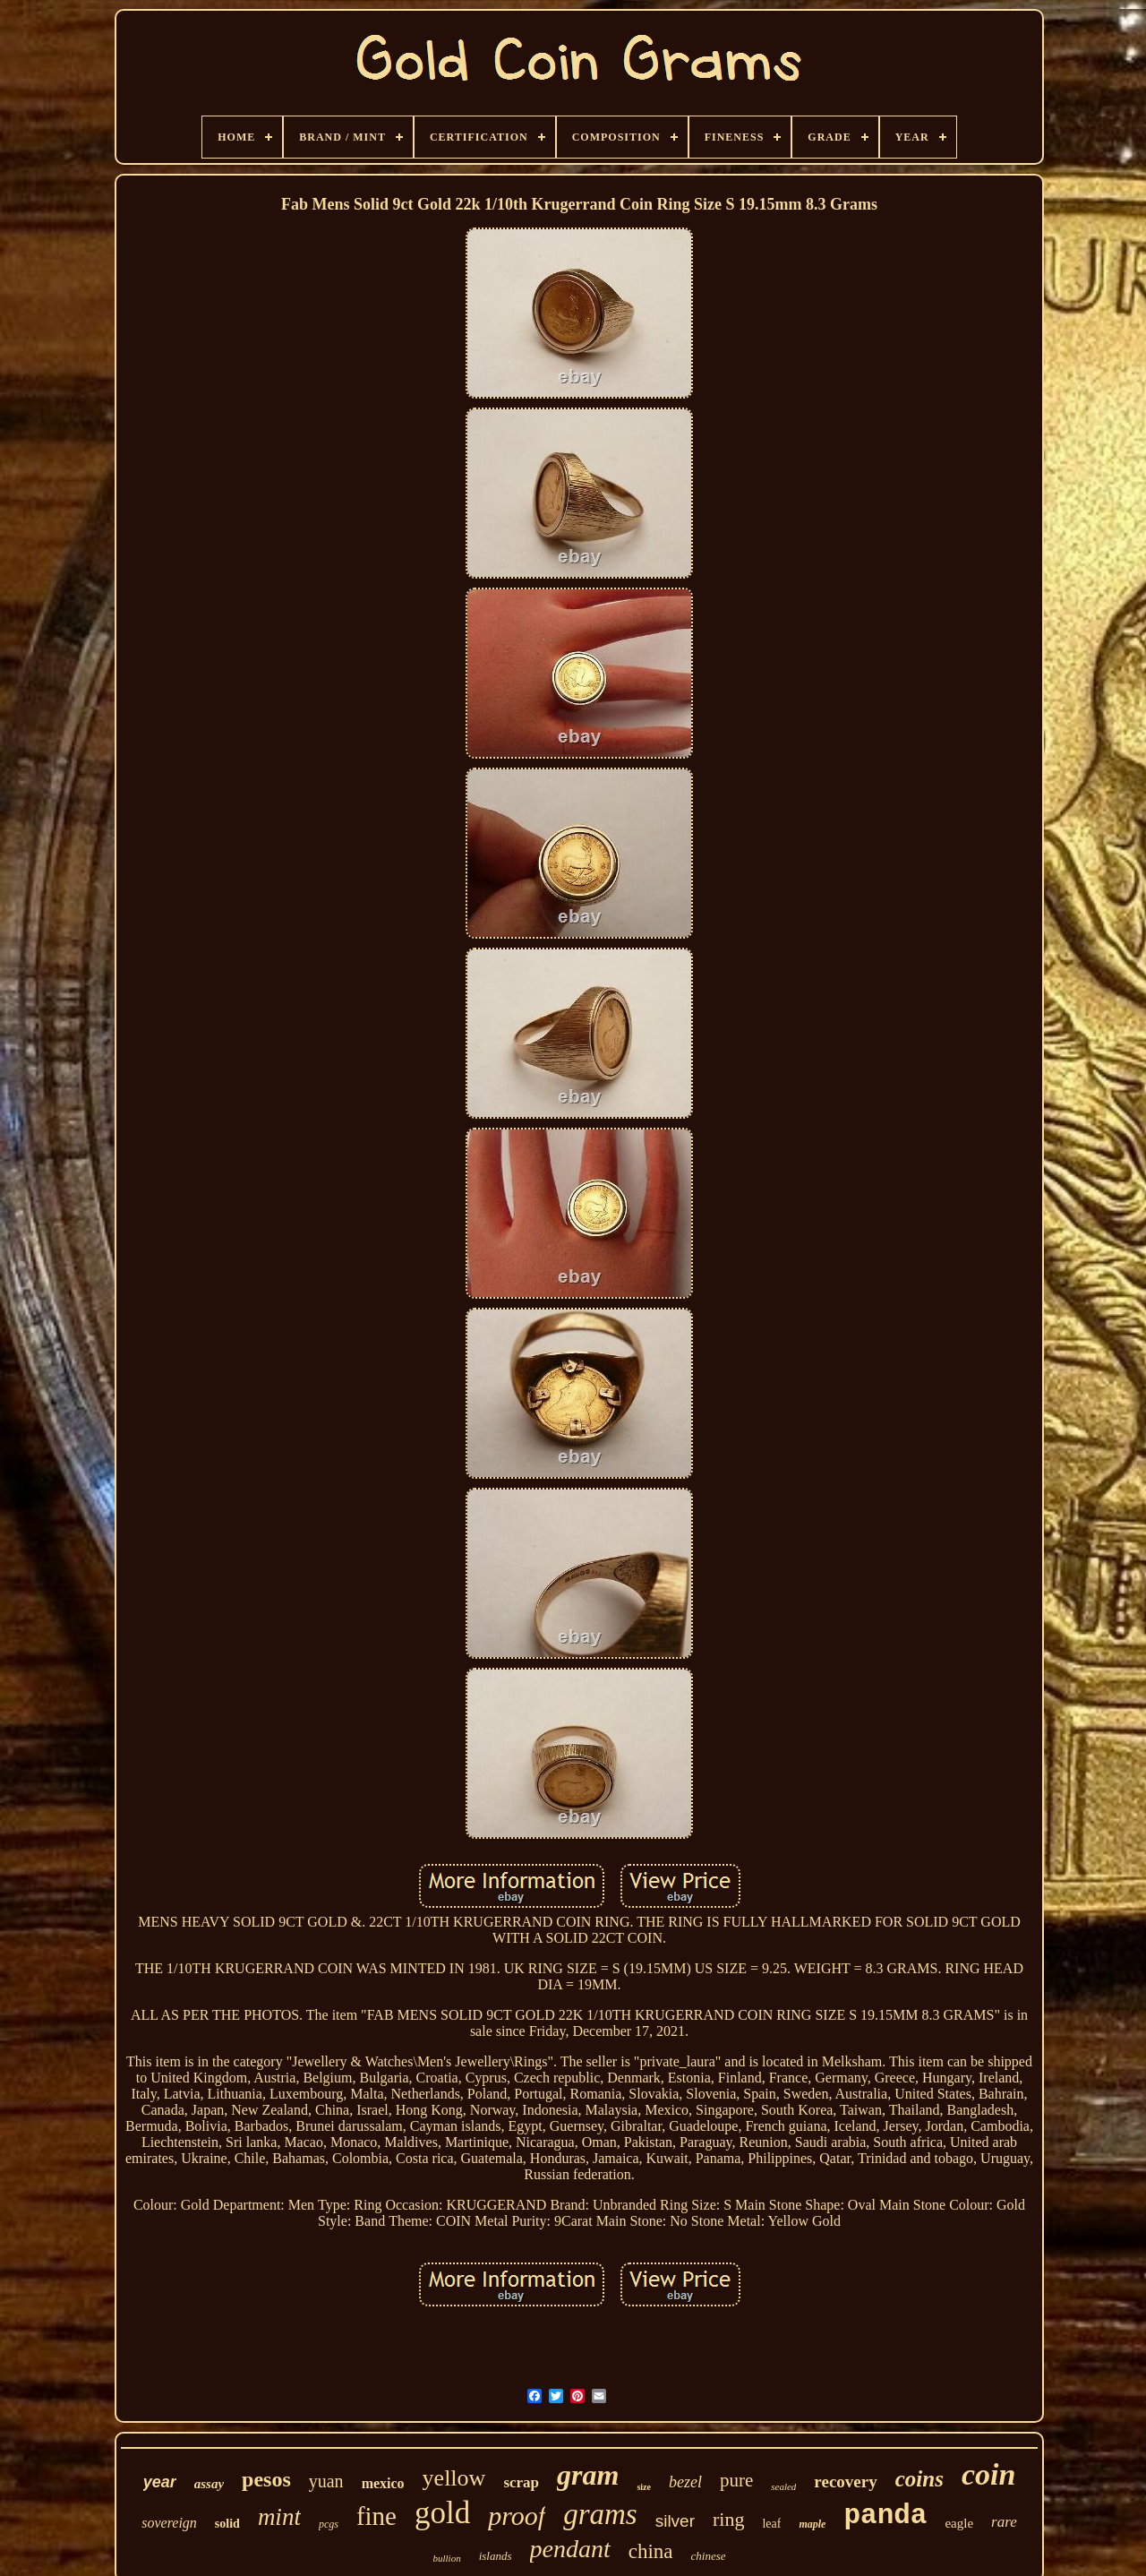  I want to click on chinese, so click(708, 2556).